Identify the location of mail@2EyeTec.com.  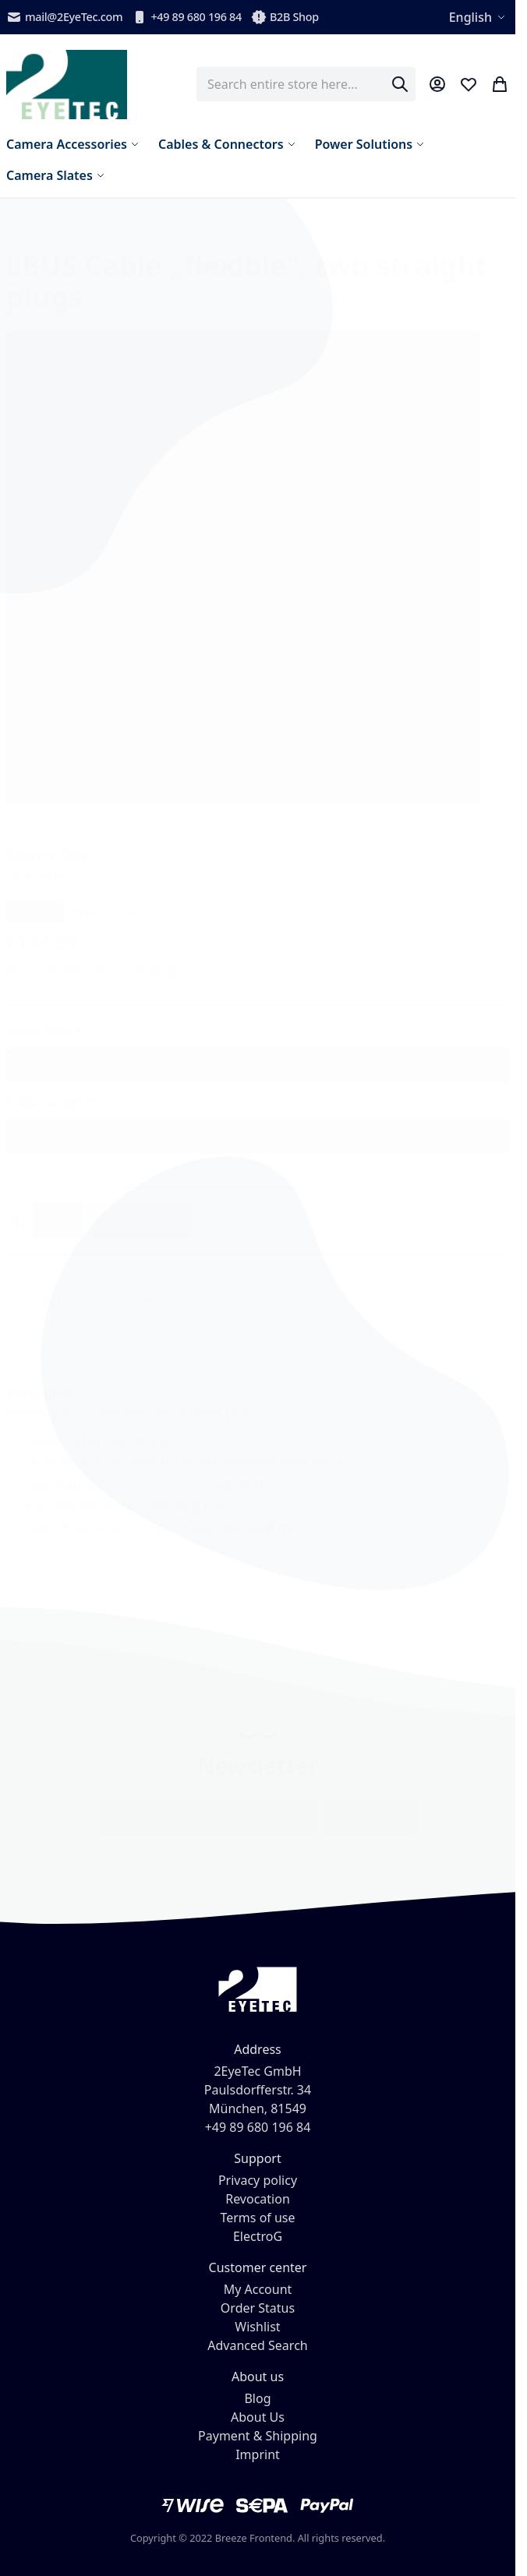
(64, 17).